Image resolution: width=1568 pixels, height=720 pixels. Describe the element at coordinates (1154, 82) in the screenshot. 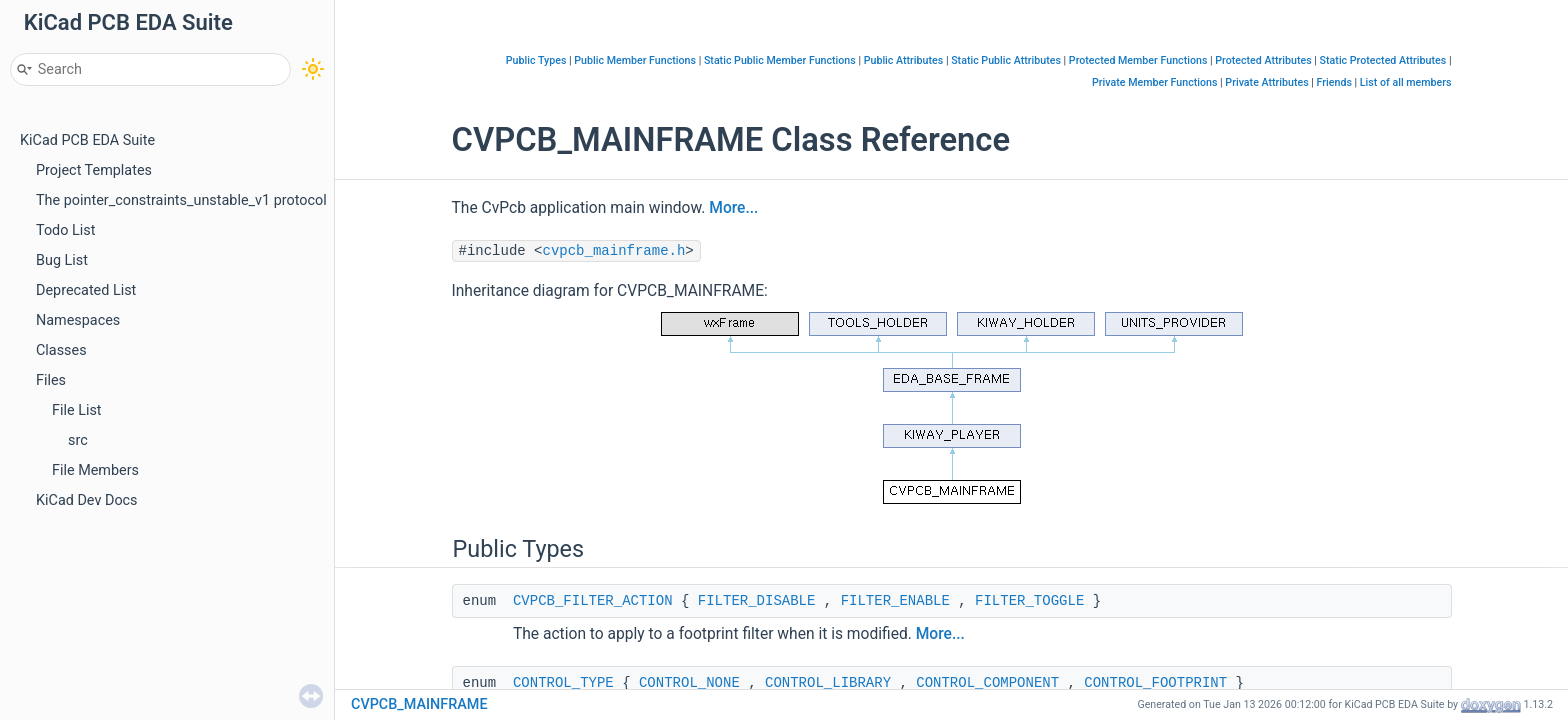

I see `Private Member Functions` at that location.